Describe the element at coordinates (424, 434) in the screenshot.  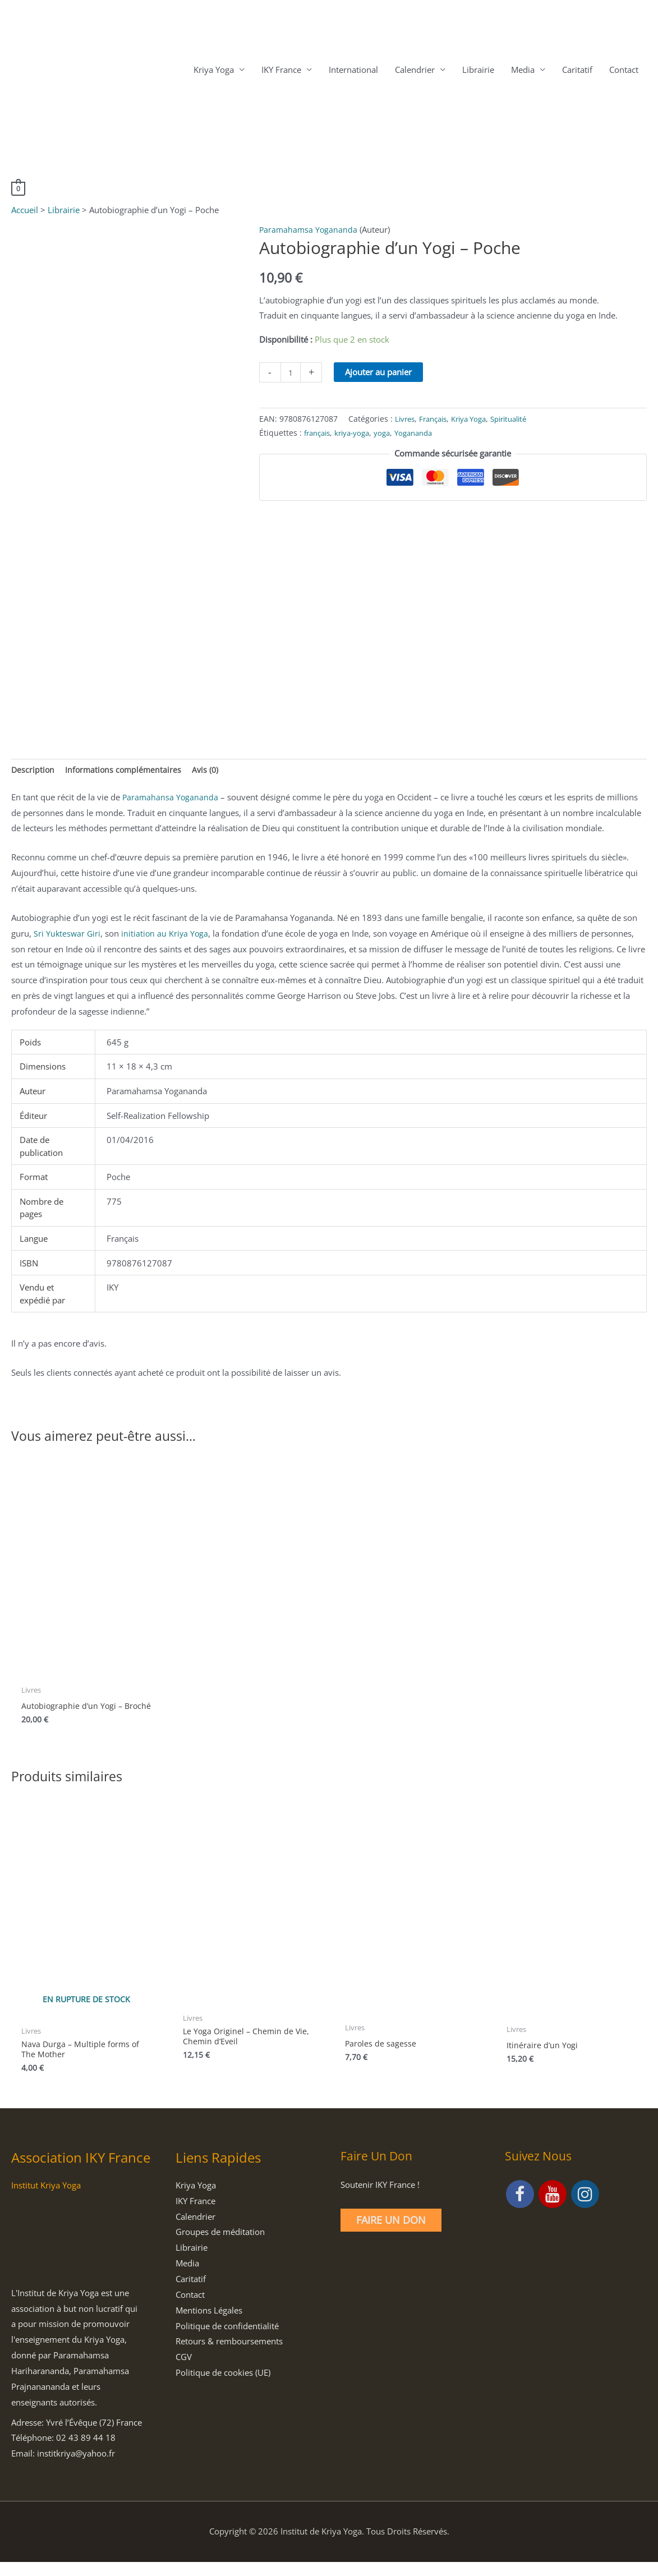
I see `Yogananda` at that location.